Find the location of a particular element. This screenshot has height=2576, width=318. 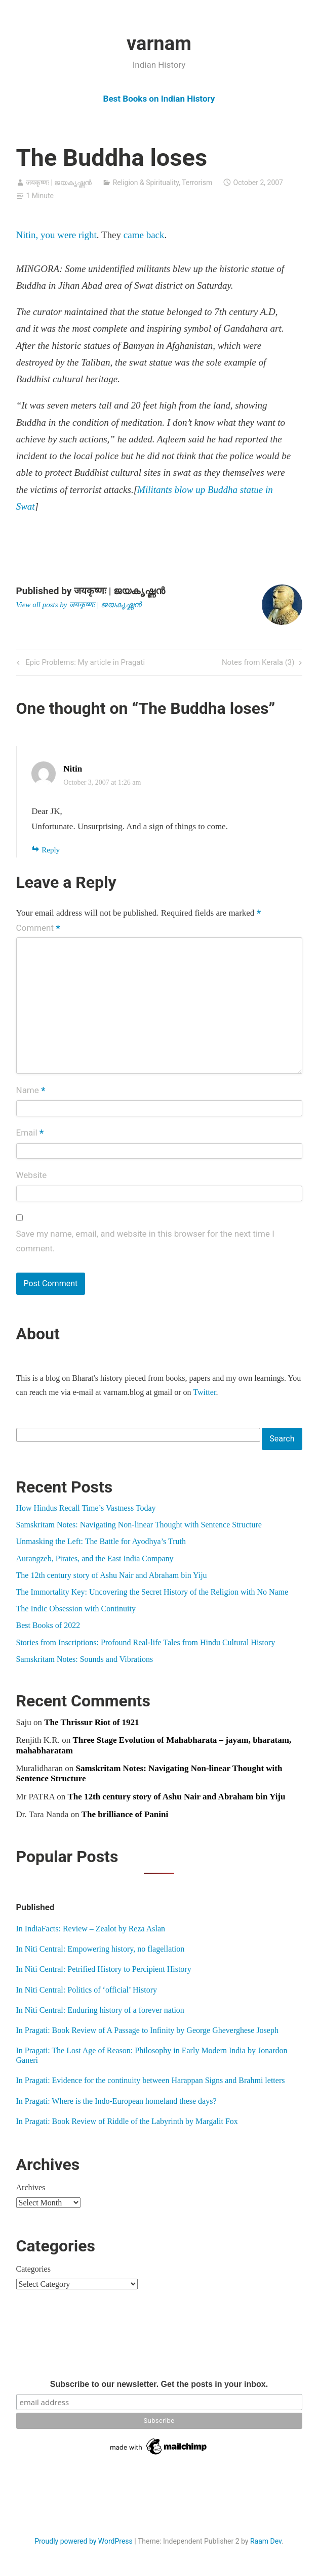

Reply [Reply to Nitin] is located at coordinates (51, 850).